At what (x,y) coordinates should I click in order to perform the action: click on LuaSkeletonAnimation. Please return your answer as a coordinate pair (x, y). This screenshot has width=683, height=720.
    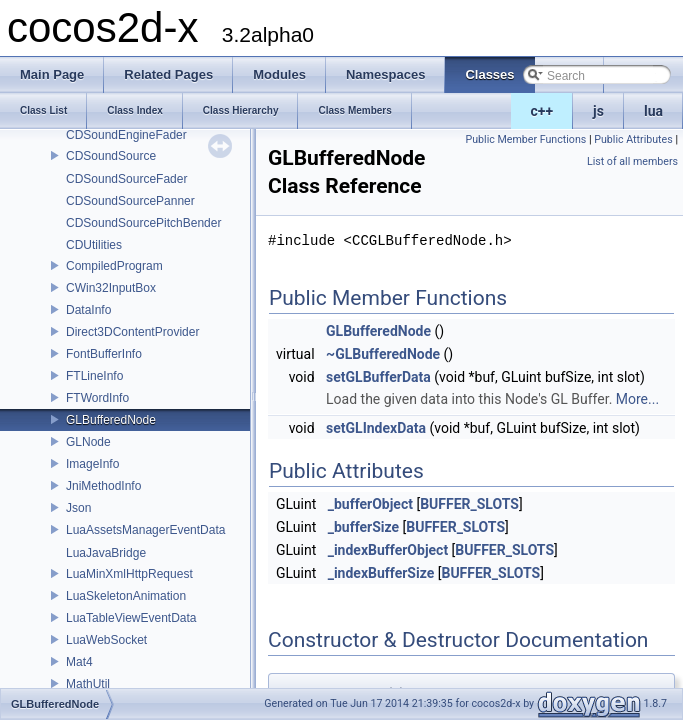
    Looking at the image, I should click on (126, 596).